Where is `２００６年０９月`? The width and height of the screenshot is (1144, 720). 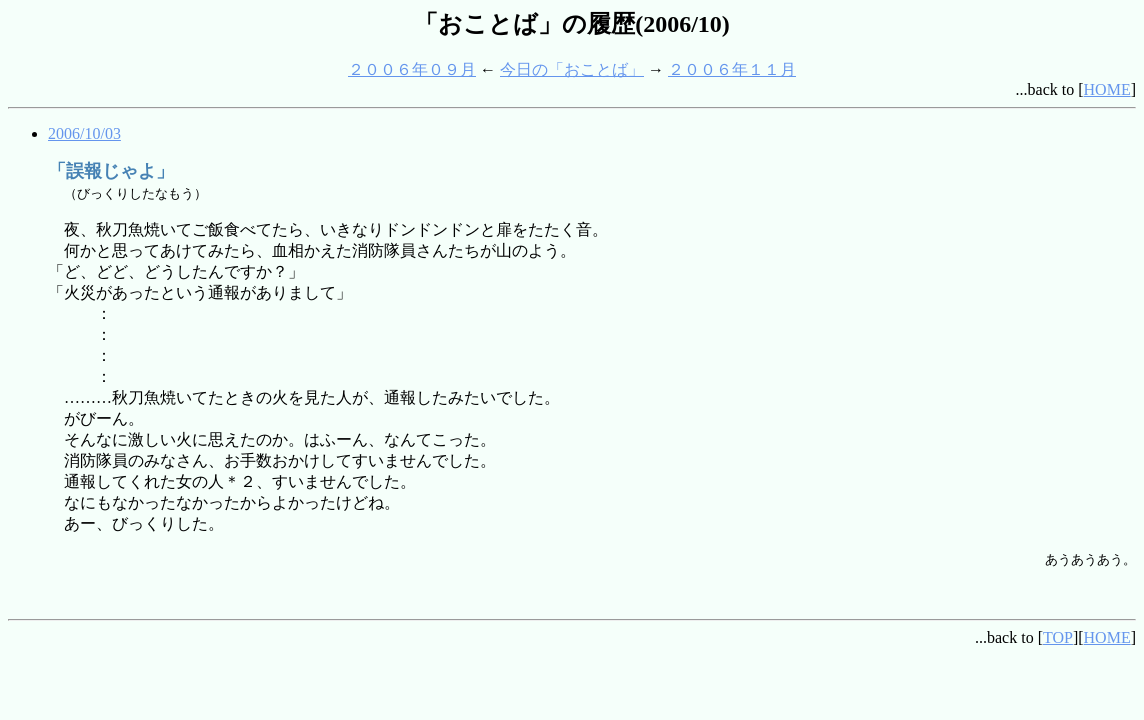 ２００６年０９月 is located at coordinates (412, 69).